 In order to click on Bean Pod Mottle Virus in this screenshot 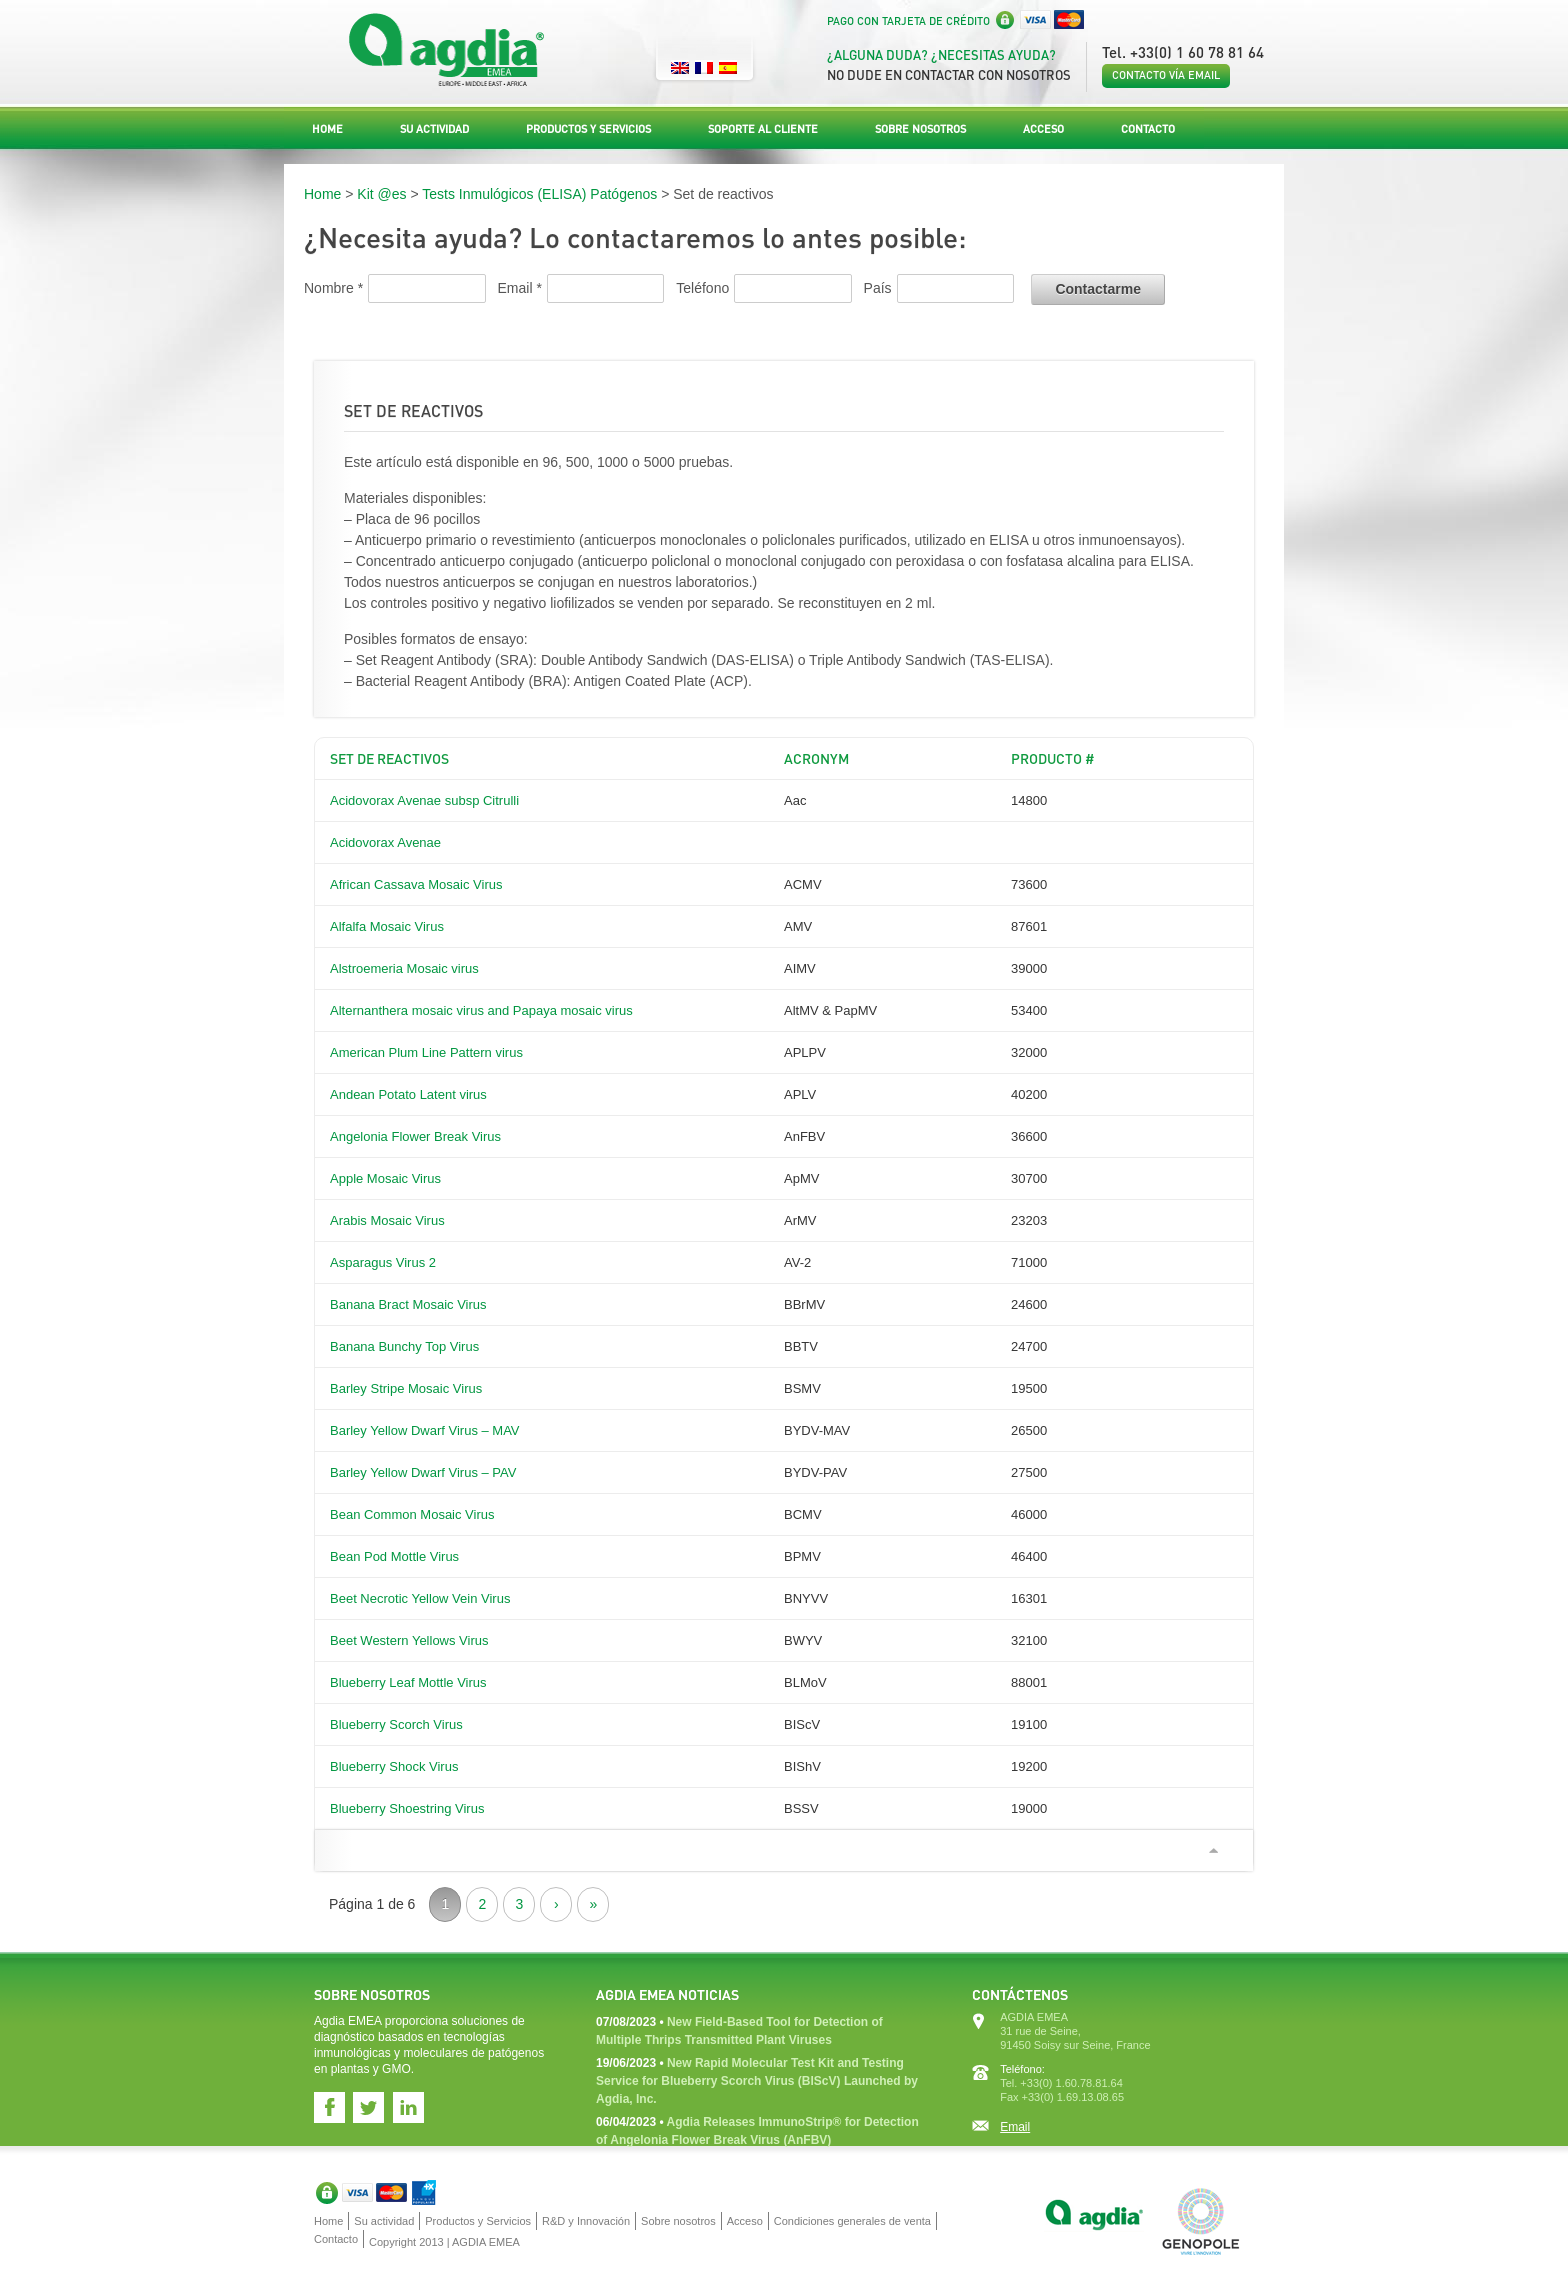, I will do `click(394, 1556)`.